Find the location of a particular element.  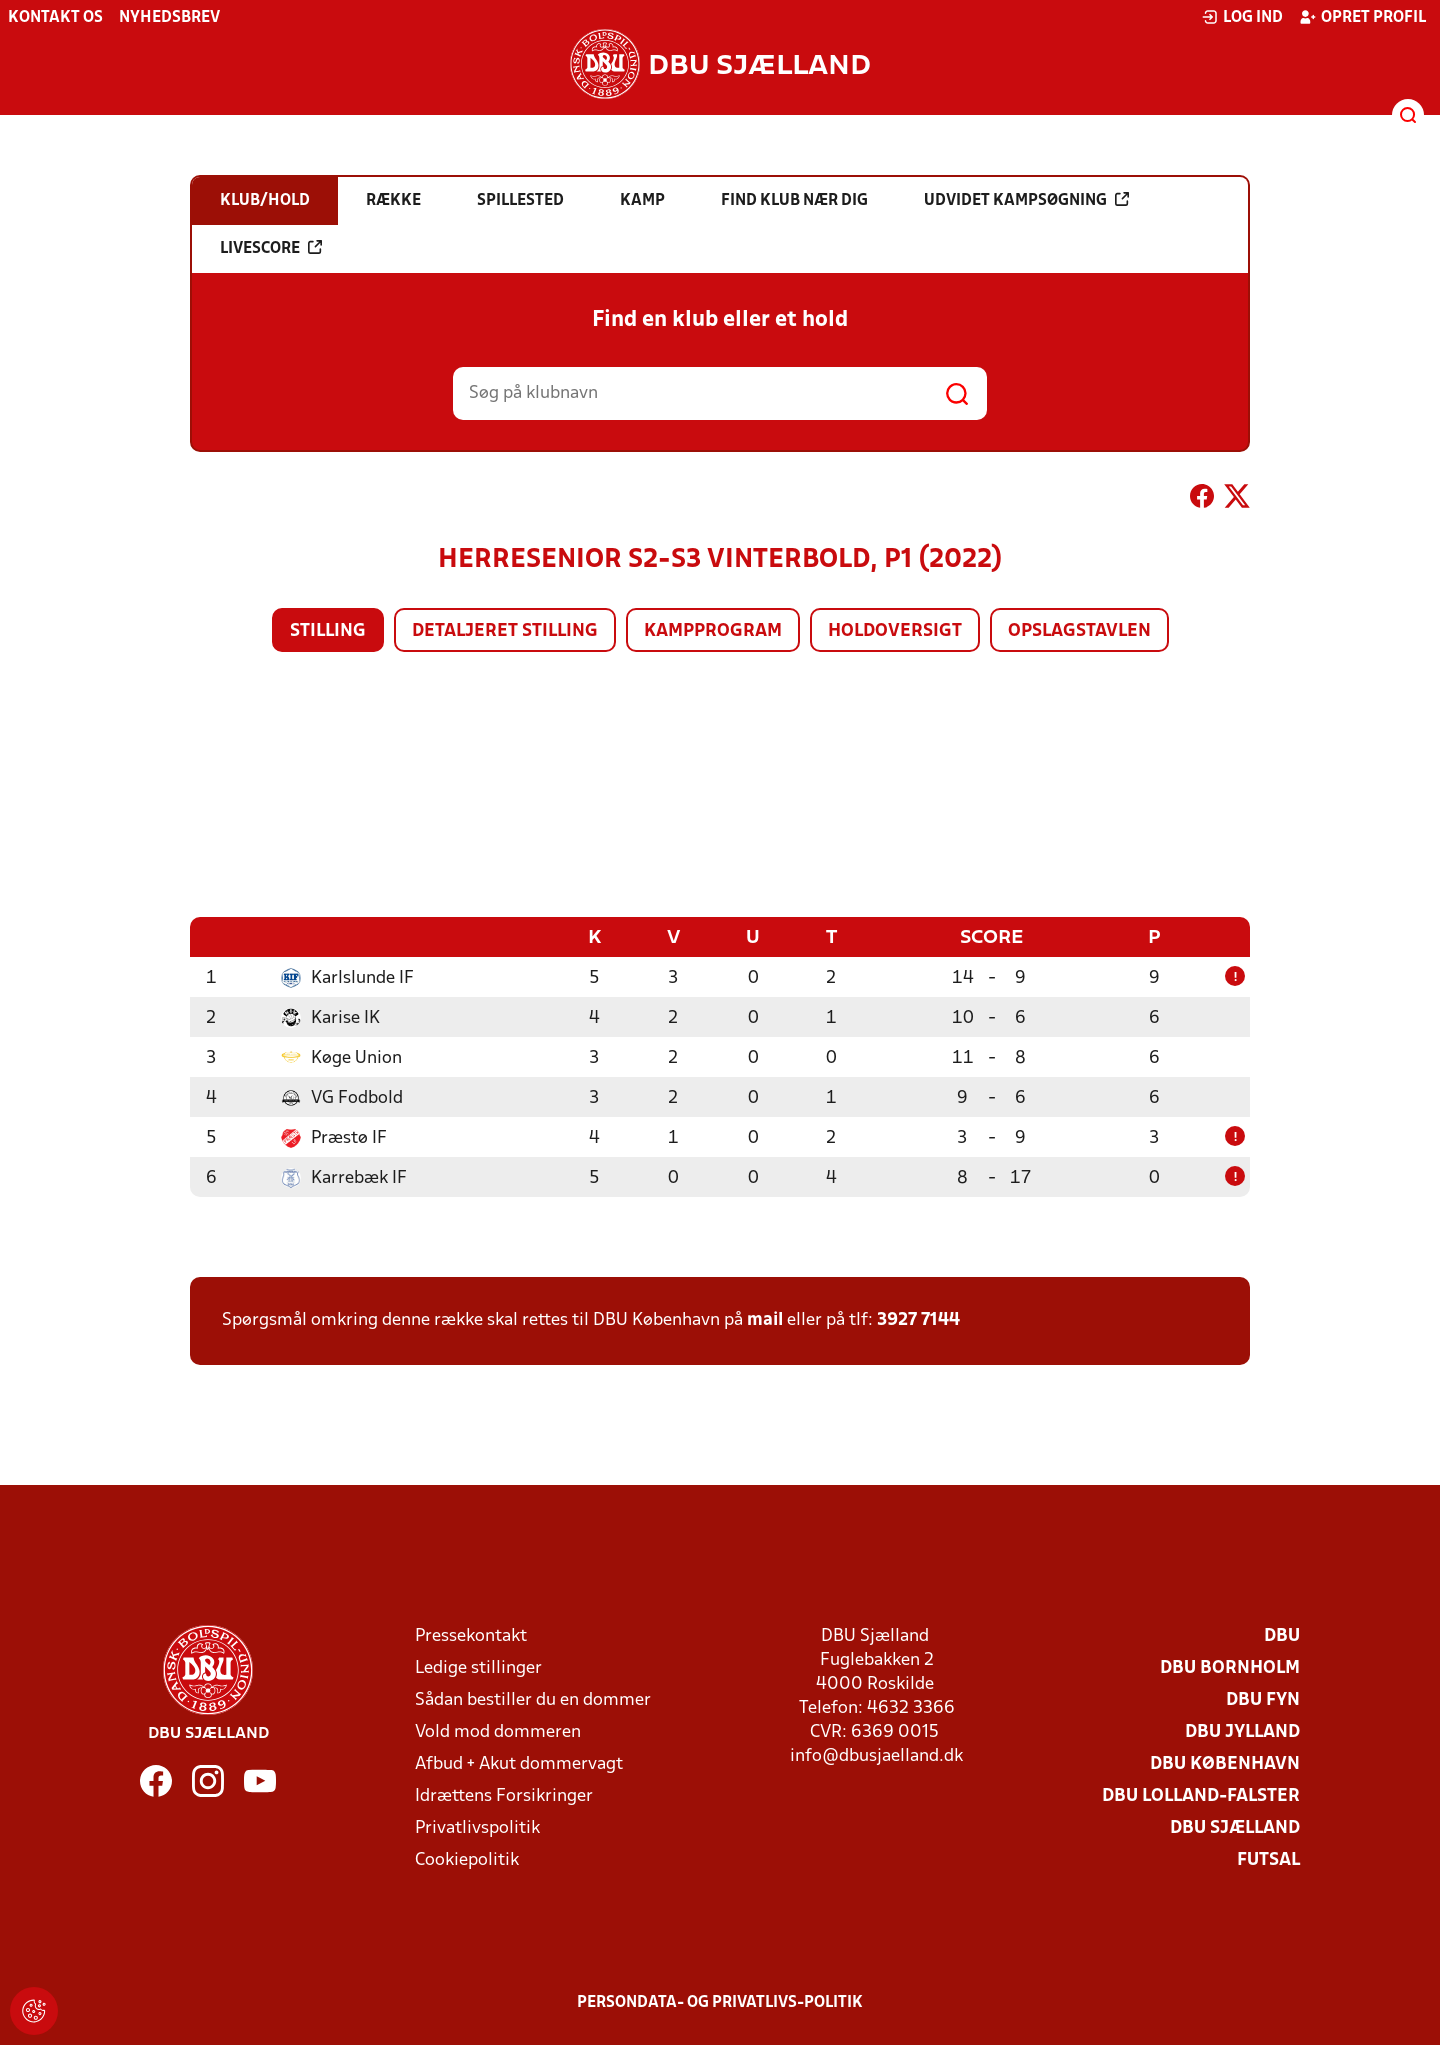

Vold mod dommeren is located at coordinates (498, 1731).